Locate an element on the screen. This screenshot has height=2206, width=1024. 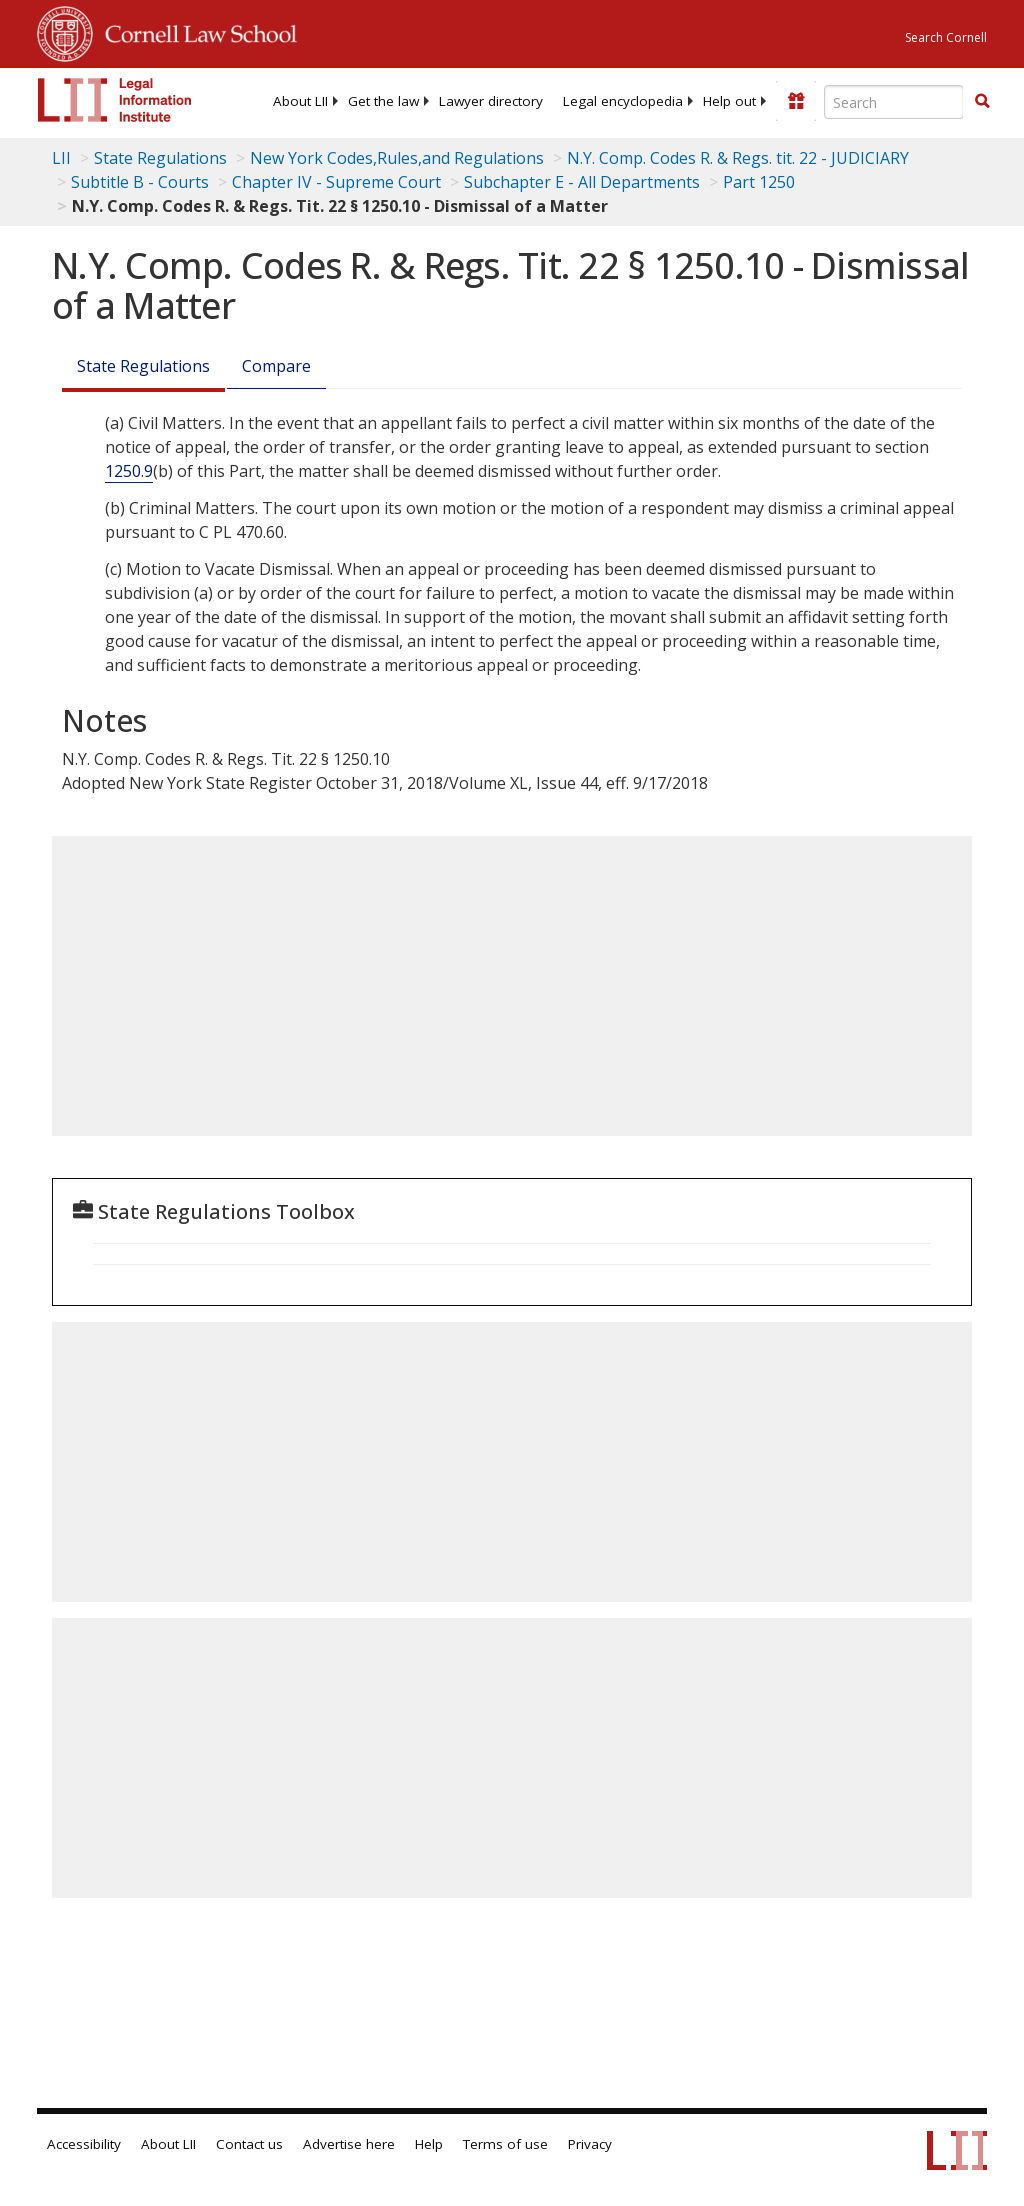
Legal encyclopedia is located at coordinates (623, 101).